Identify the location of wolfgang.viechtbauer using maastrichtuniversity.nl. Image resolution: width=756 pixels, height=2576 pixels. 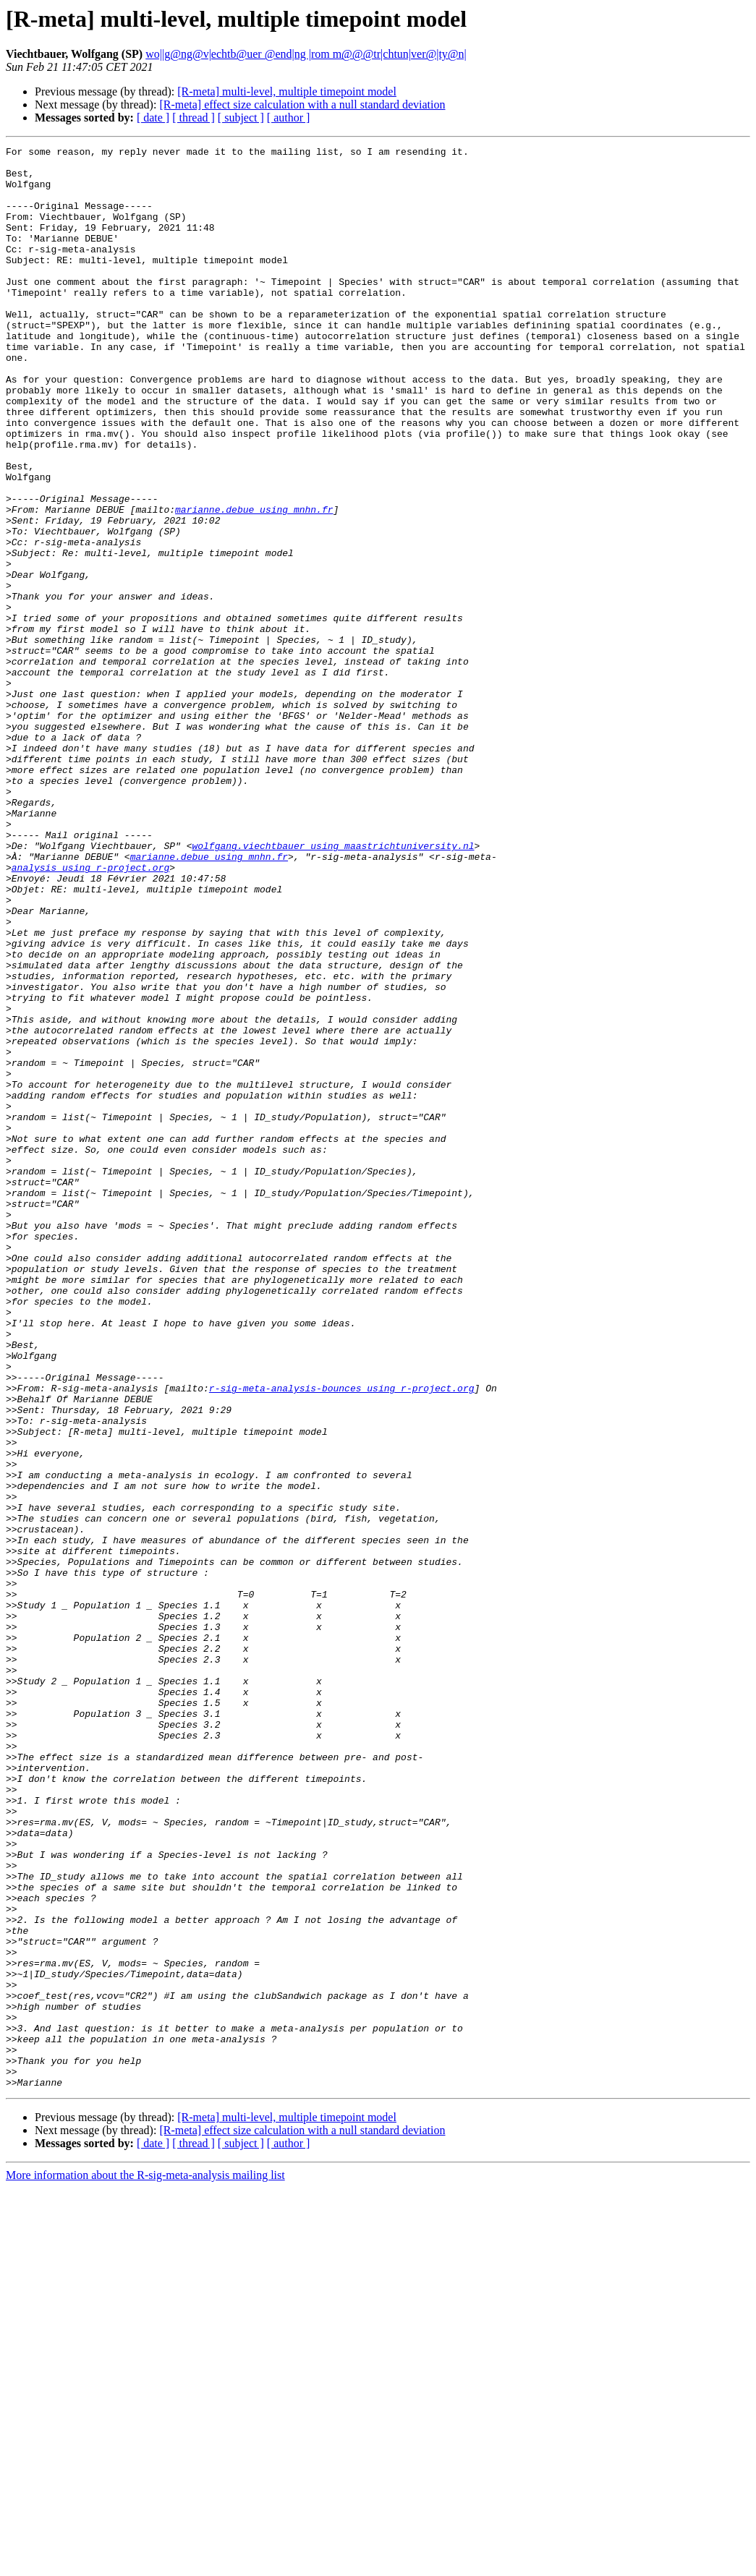
(333, 986).